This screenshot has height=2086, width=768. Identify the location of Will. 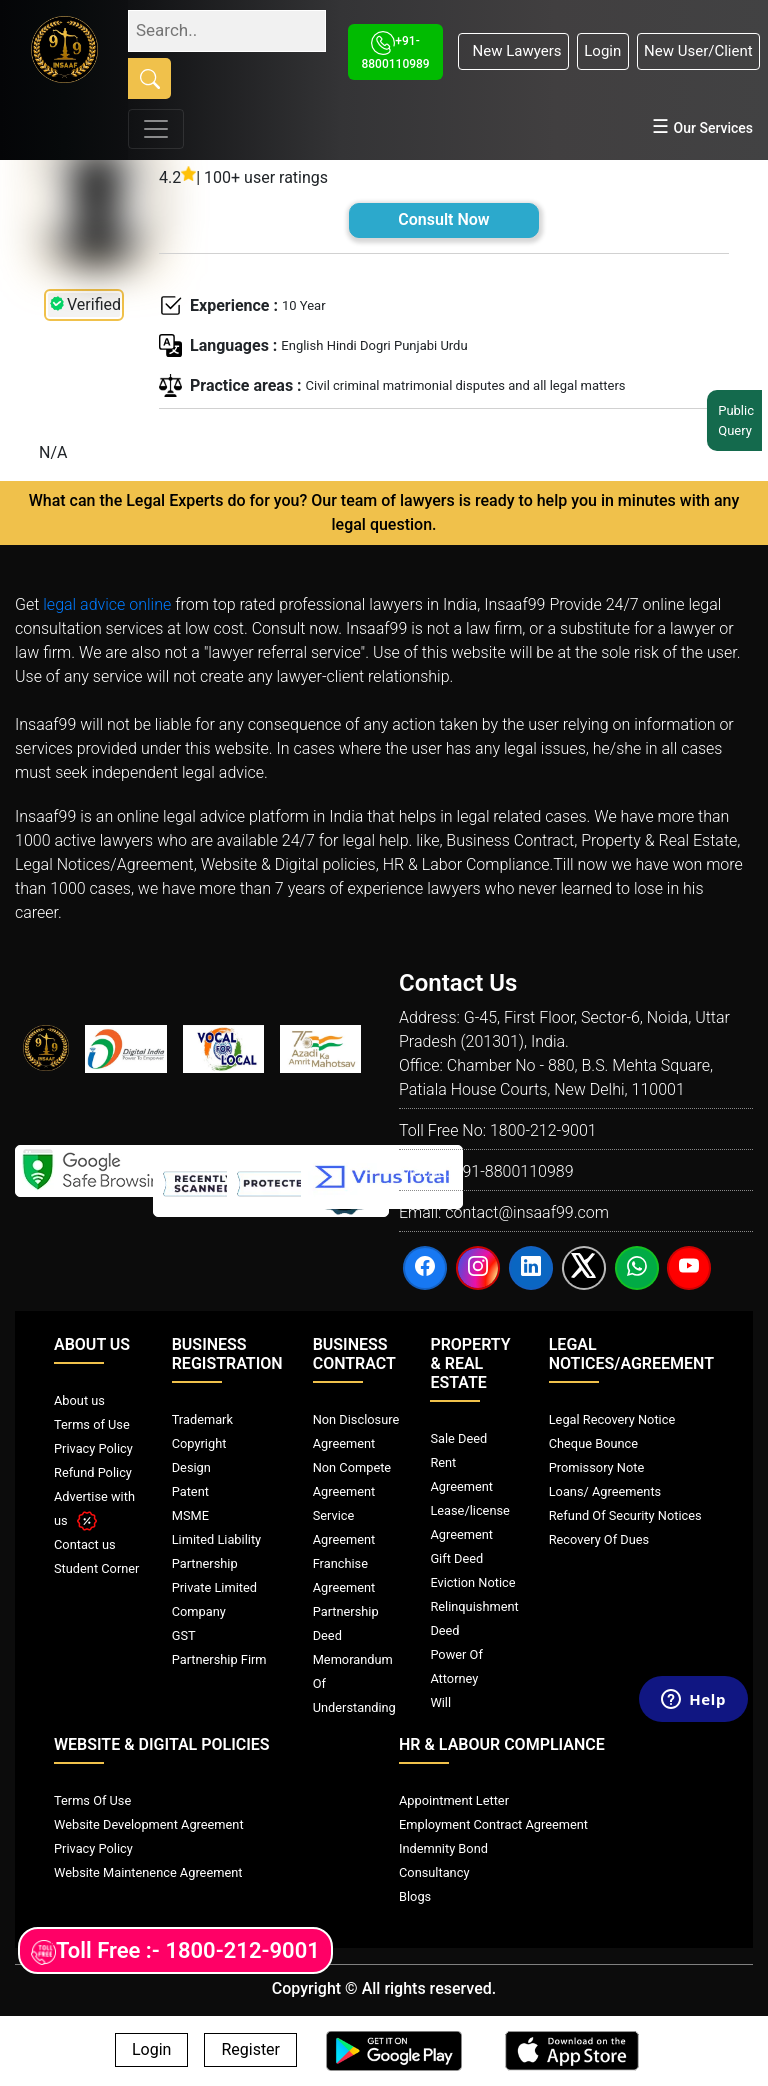
(440, 1702).